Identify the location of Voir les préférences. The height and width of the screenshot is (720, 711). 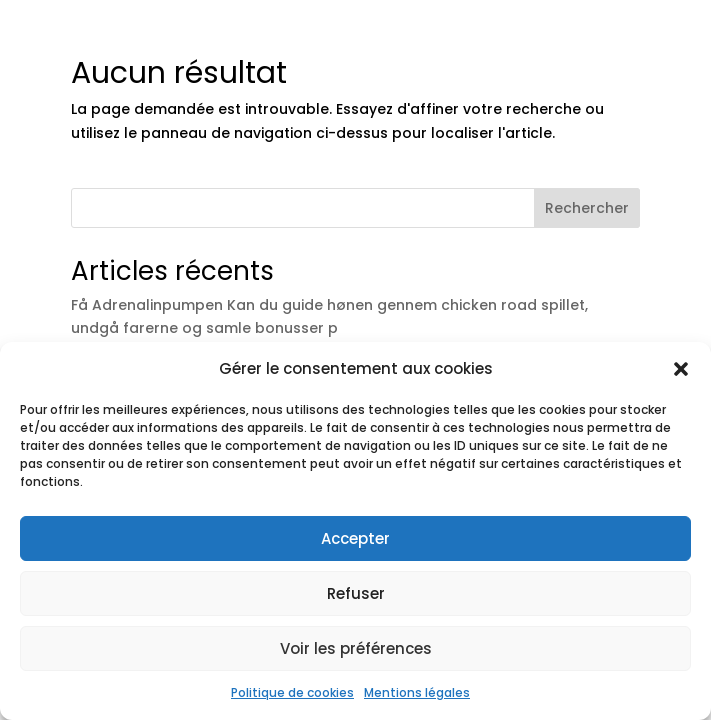
(356, 648).